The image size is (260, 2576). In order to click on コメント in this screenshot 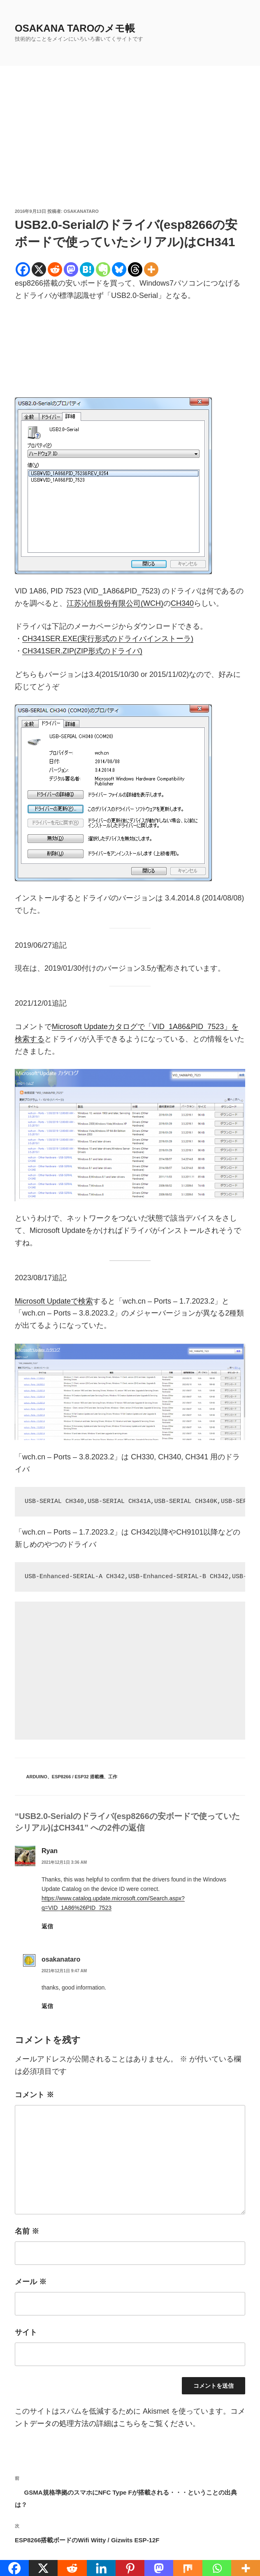, I will do `click(34, 2095)`.